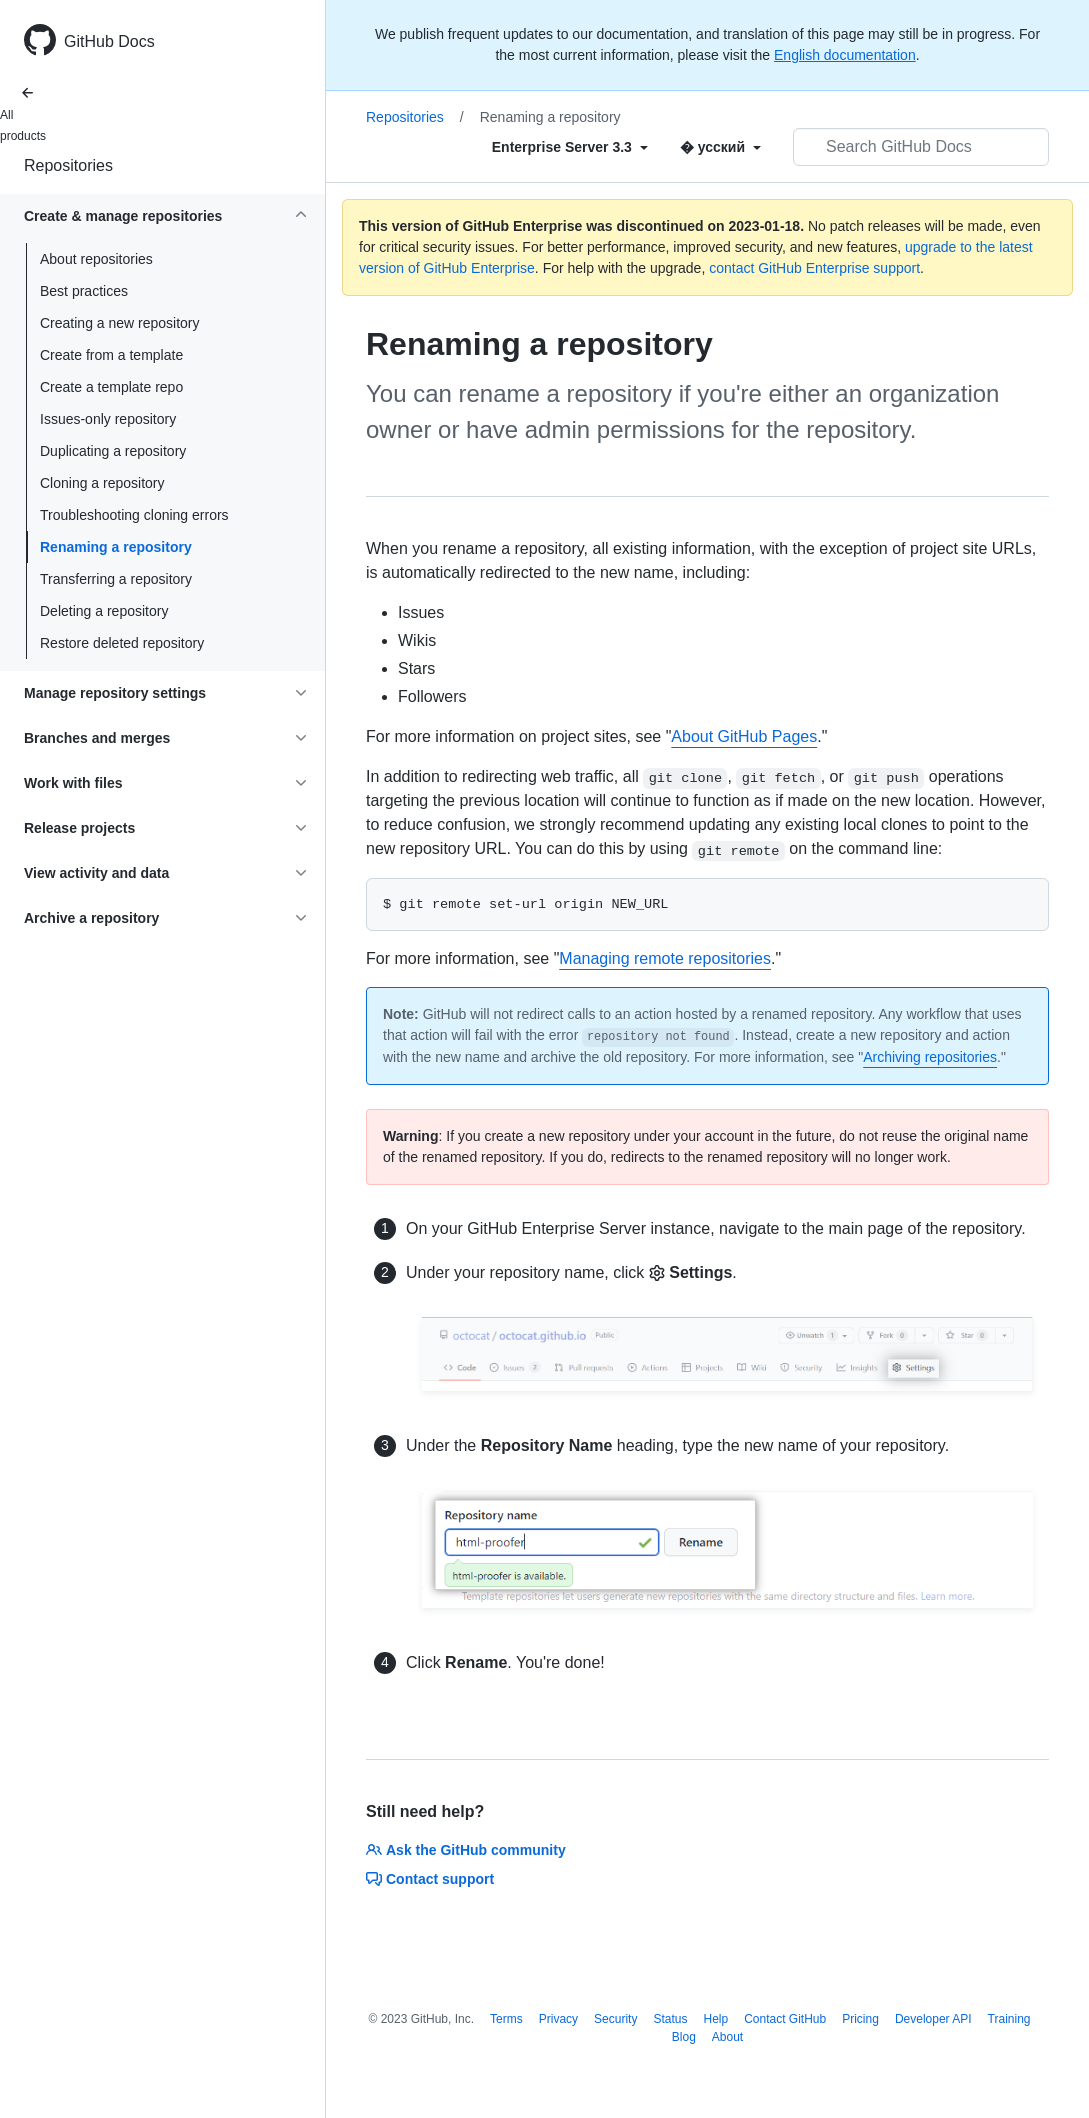  What do you see at coordinates (120, 323) in the screenshot?
I see `Creating a new repository` at bounding box center [120, 323].